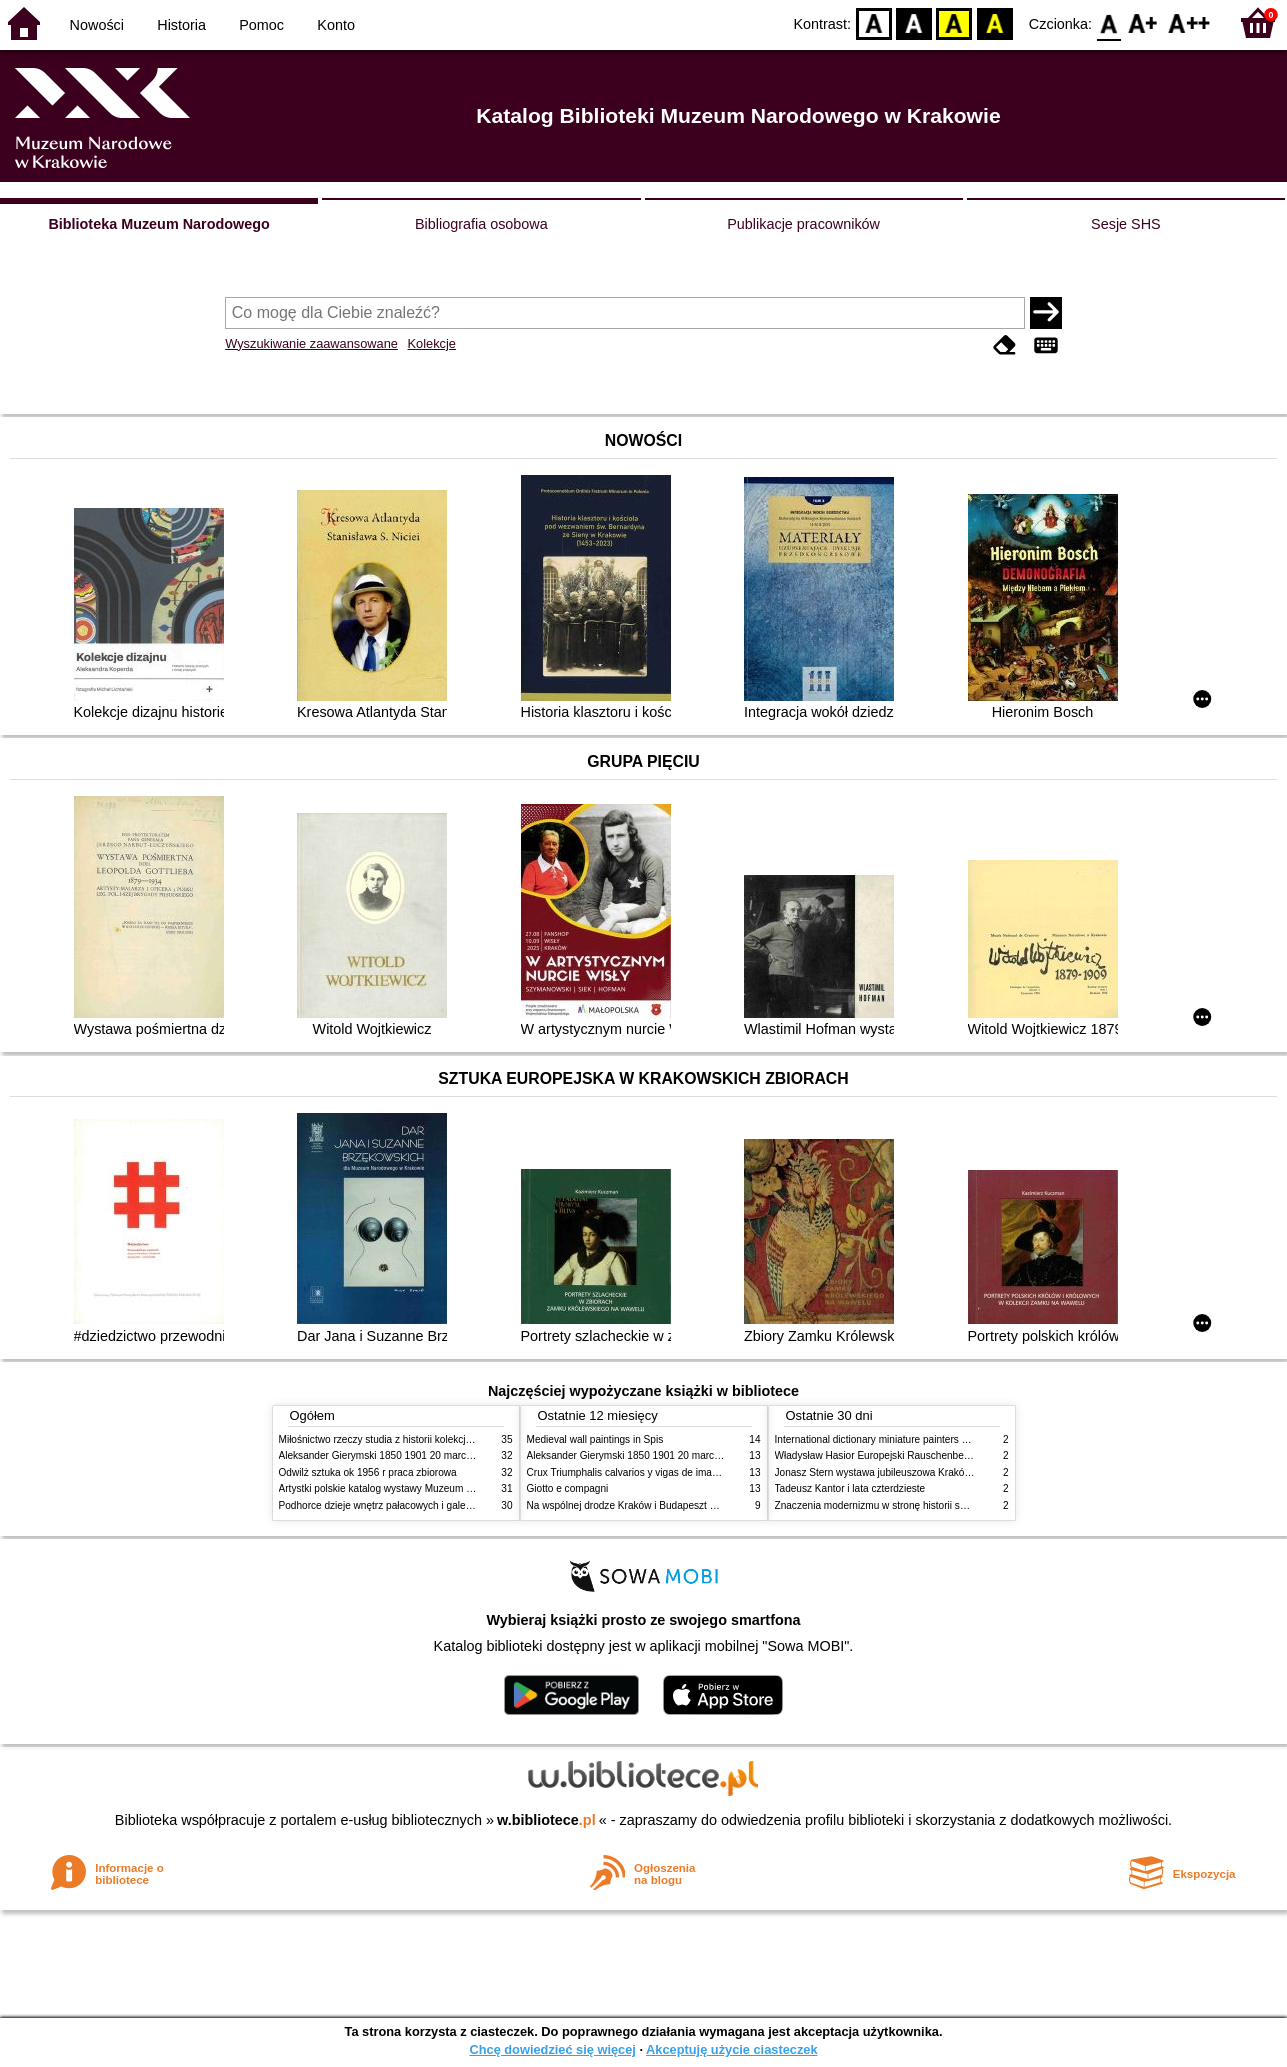 The image size is (1287, 2067). What do you see at coordinates (546, 1820) in the screenshot?
I see `w.bibliotece` at bounding box center [546, 1820].